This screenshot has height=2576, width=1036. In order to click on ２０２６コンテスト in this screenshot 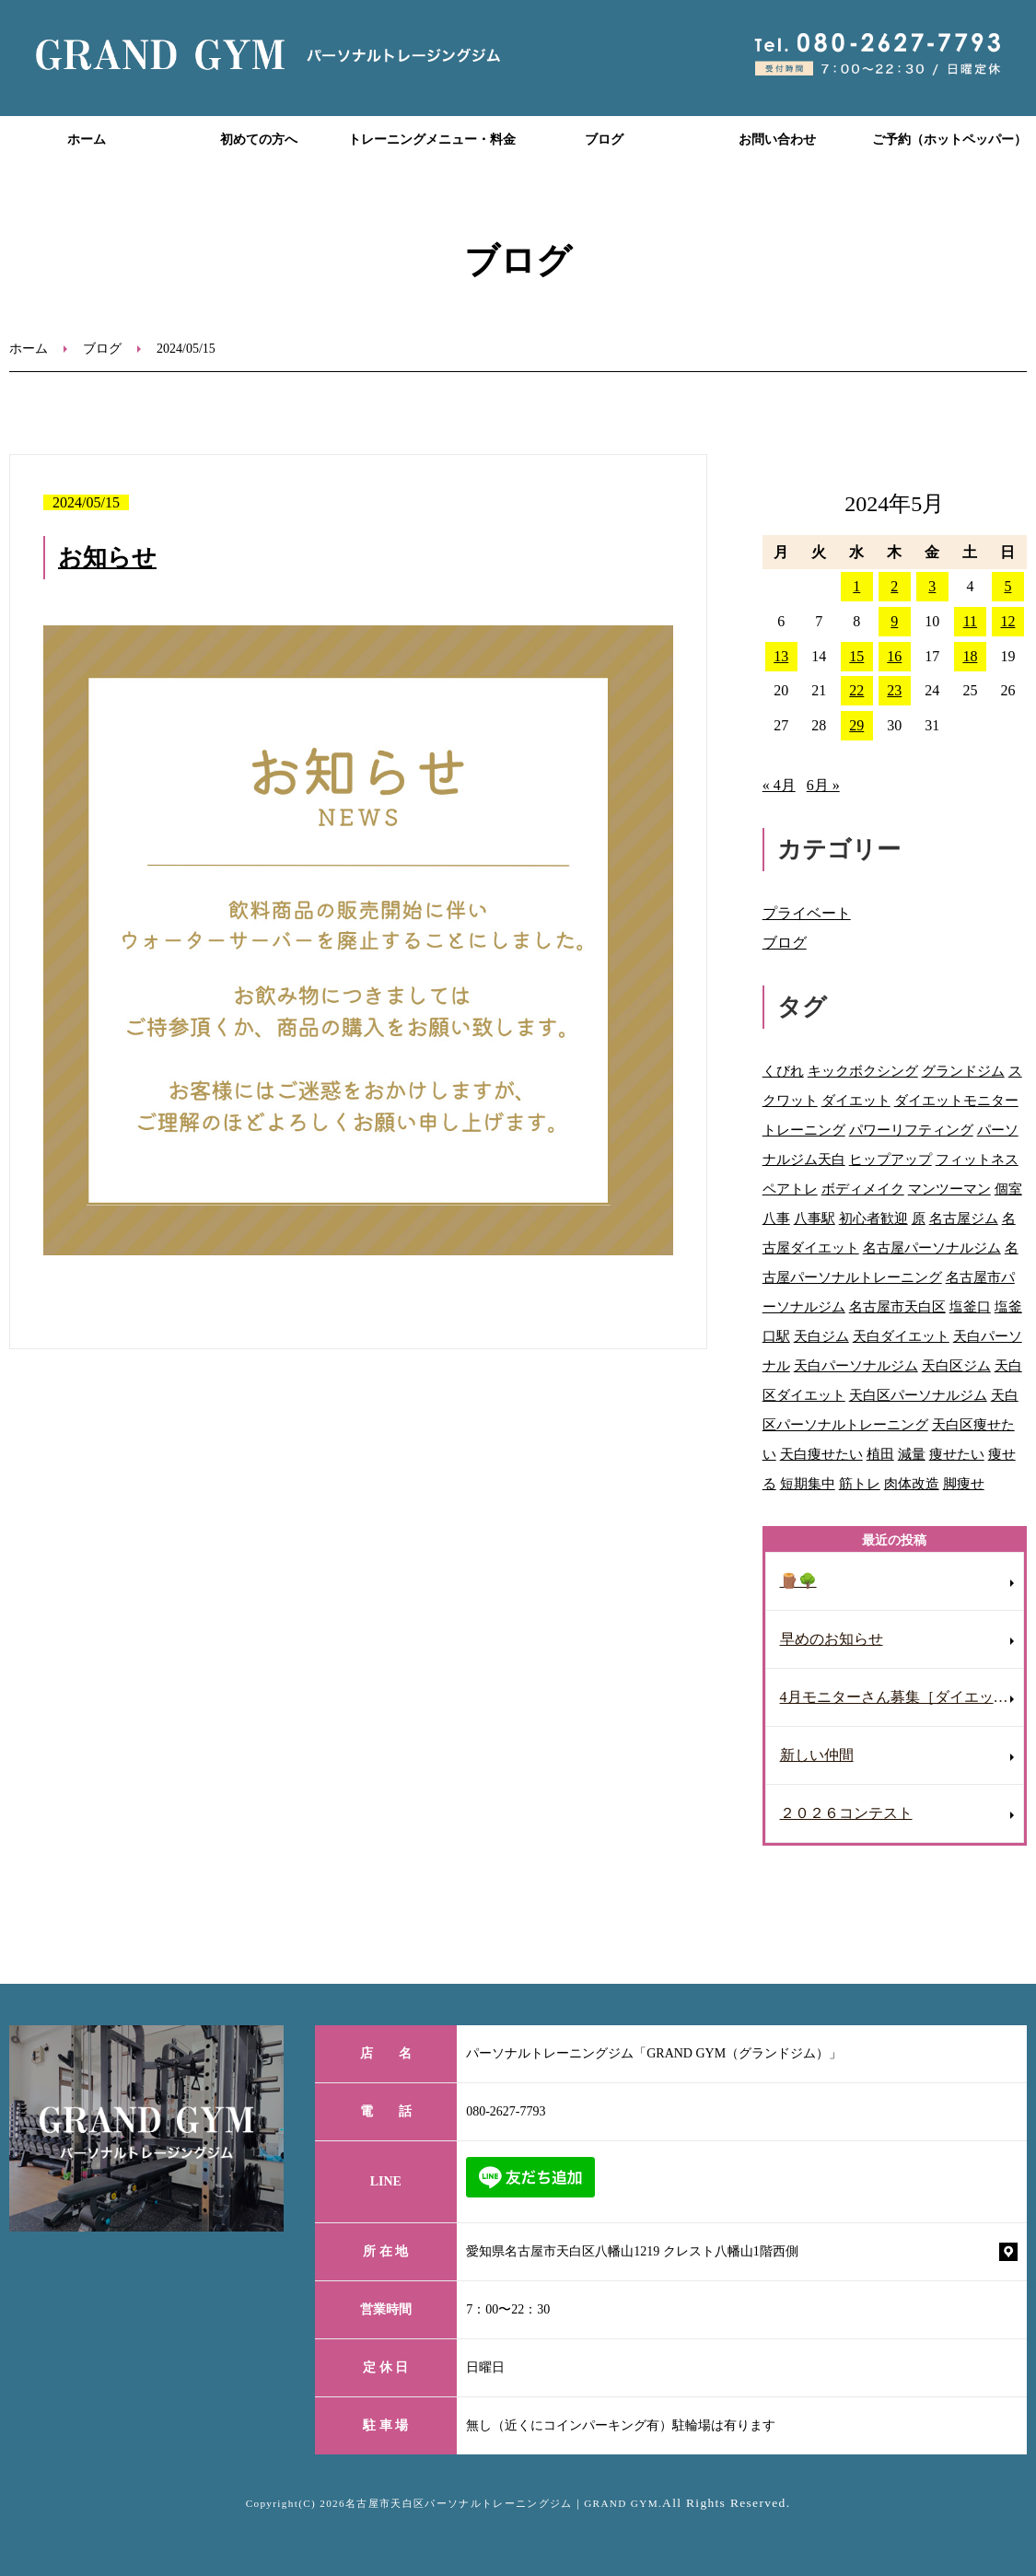, I will do `click(846, 1813)`.